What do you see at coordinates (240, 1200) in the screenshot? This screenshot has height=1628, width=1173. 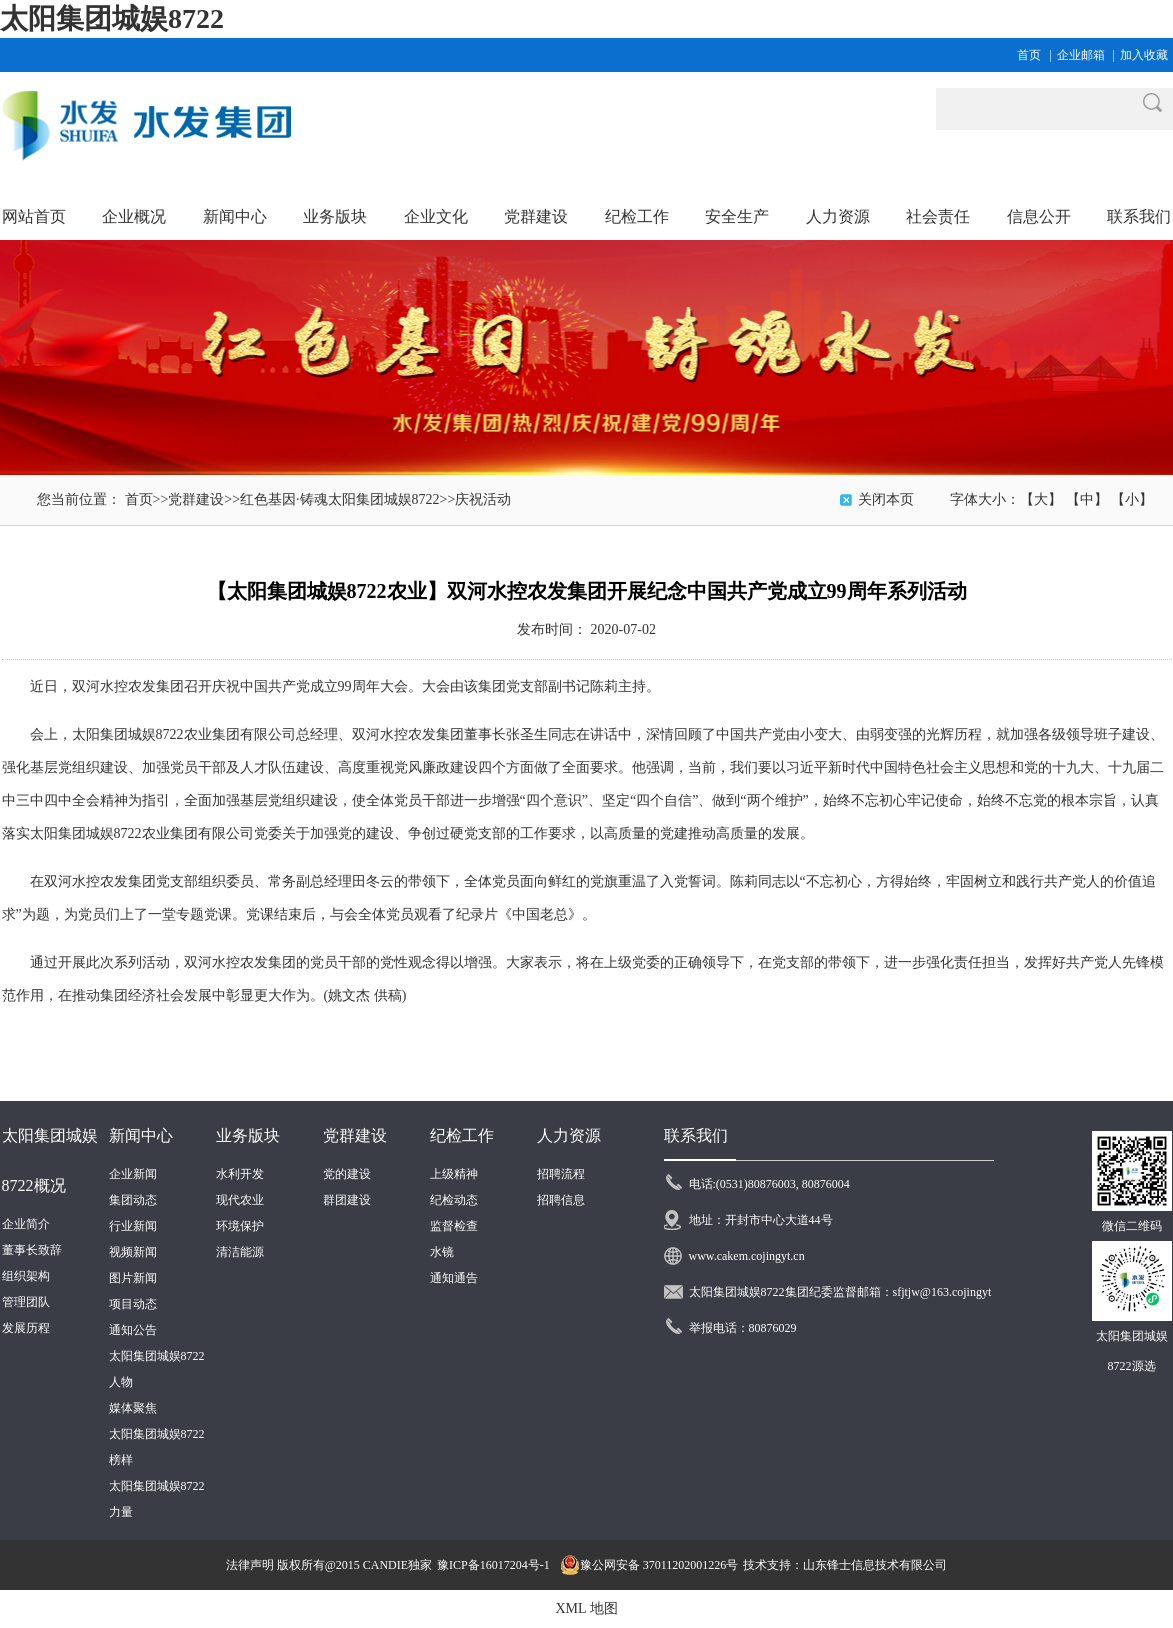 I see `现代农业` at bounding box center [240, 1200].